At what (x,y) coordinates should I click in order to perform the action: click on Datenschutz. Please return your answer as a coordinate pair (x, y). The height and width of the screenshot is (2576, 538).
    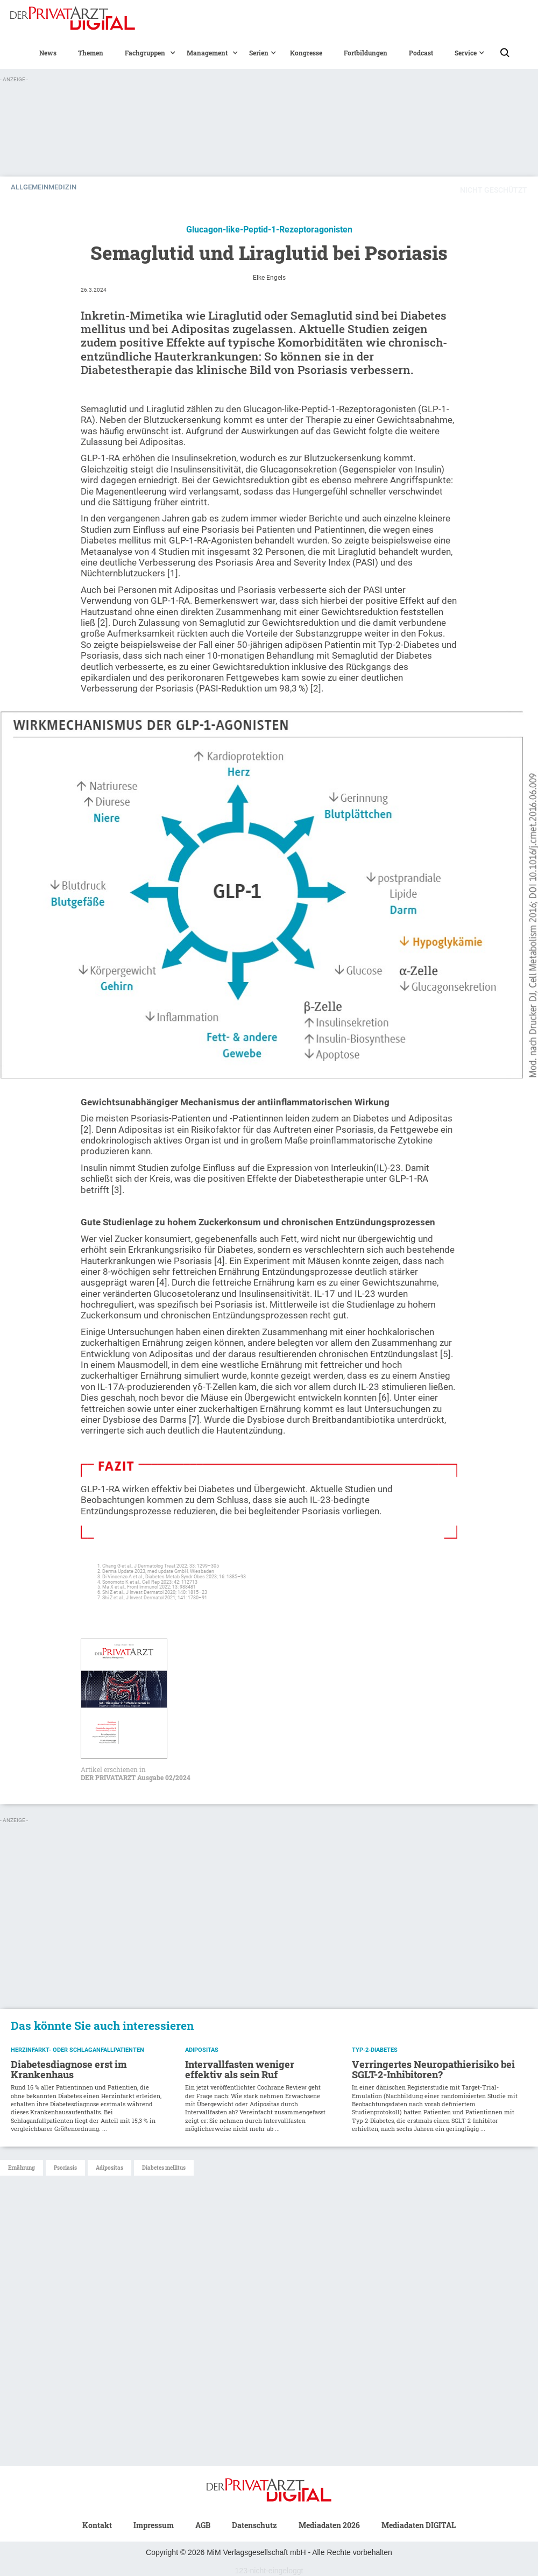
    Looking at the image, I should click on (254, 2525).